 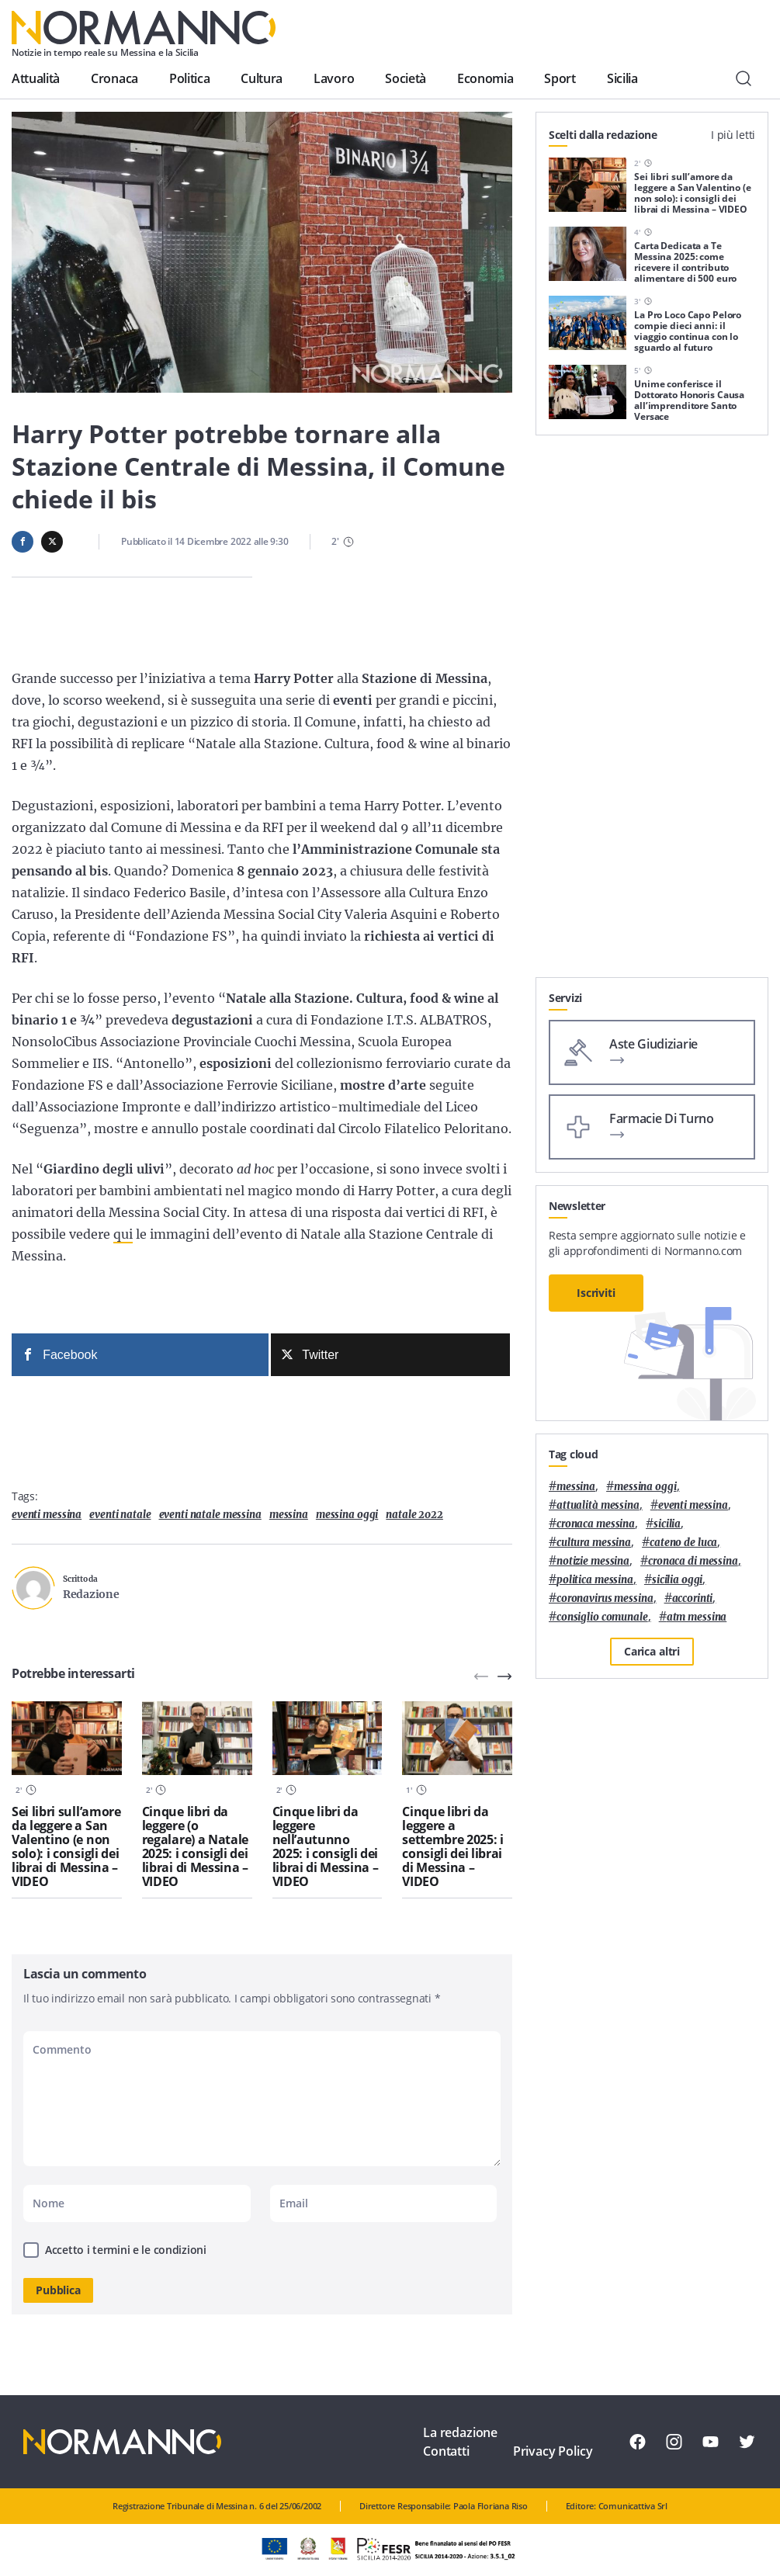 I want to click on Società, so click(x=405, y=78).